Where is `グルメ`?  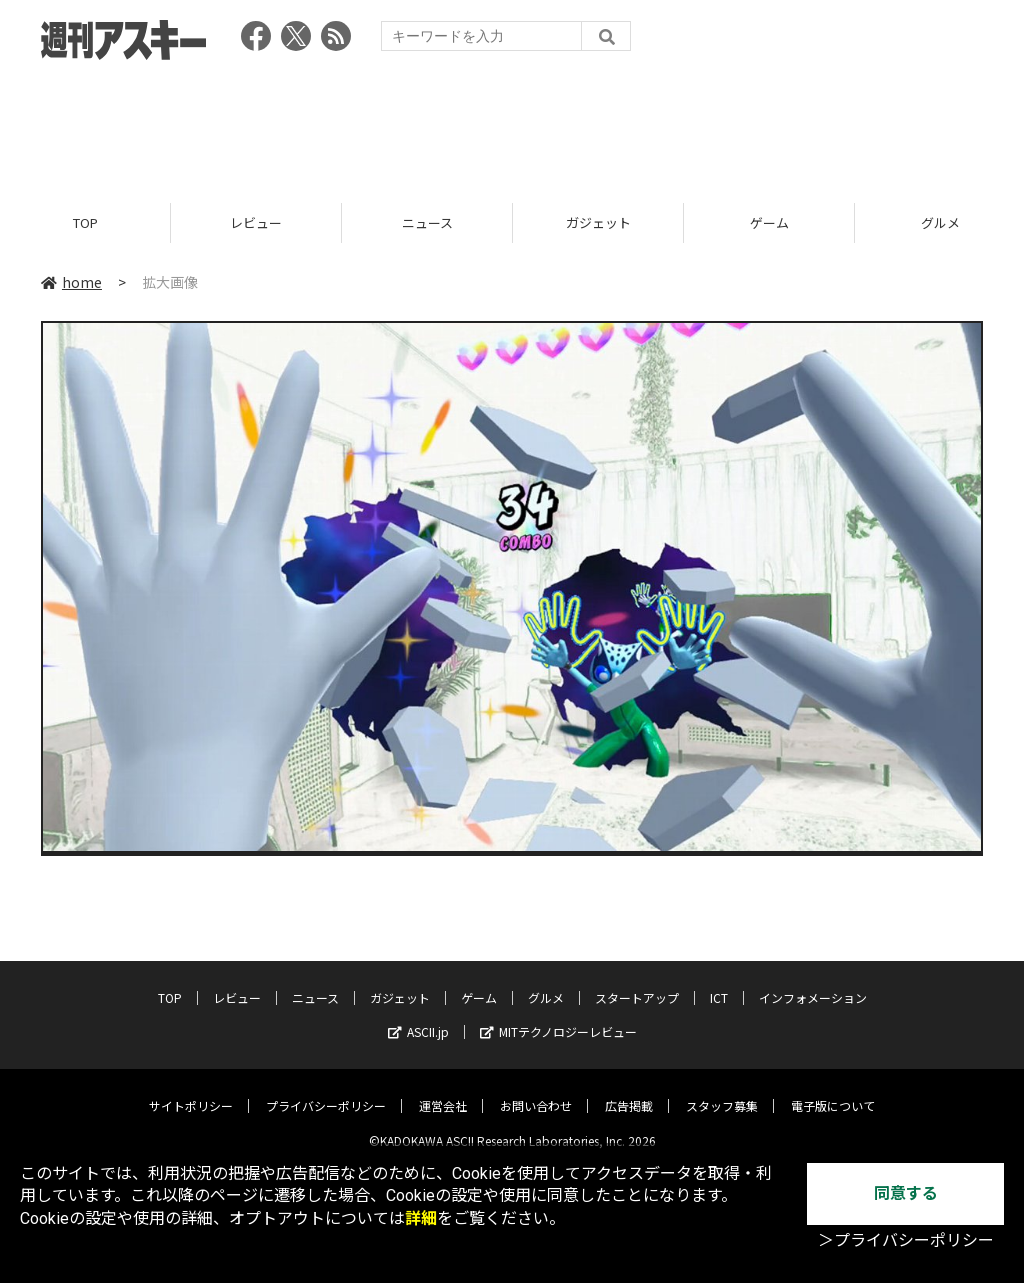 グルメ is located at coordinates (546, 982).